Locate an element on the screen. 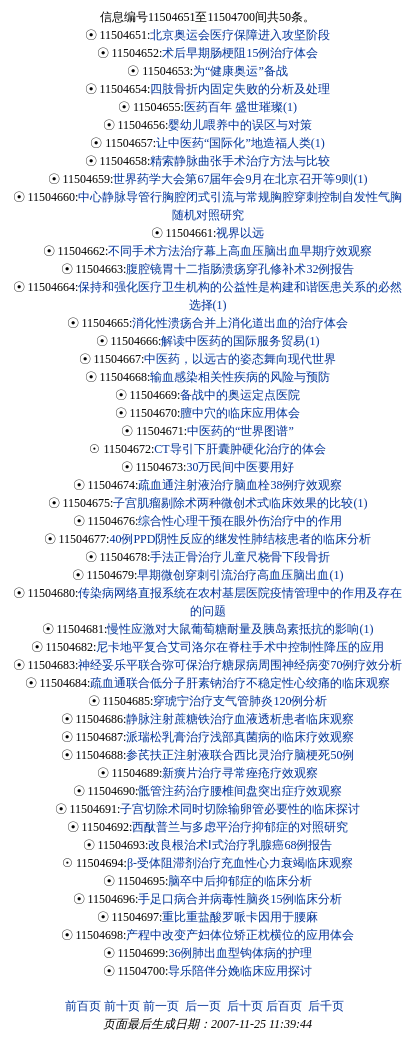 This screenshot has width=415, height=1041. 产程中改变产妇体位矫正枕横位的应用体会 is located at coordinates (240, 935).